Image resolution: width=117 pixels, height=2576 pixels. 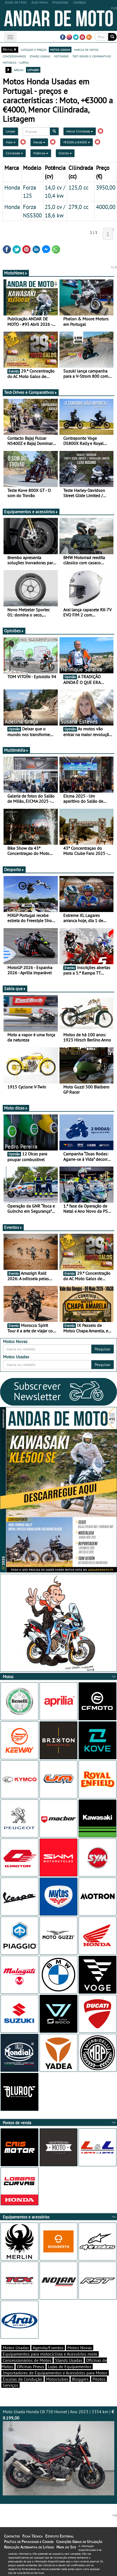 What do you see at coordinates (10, 2385) in the screenshot?
I see `Serviços` at bounding box center [10, 2385].